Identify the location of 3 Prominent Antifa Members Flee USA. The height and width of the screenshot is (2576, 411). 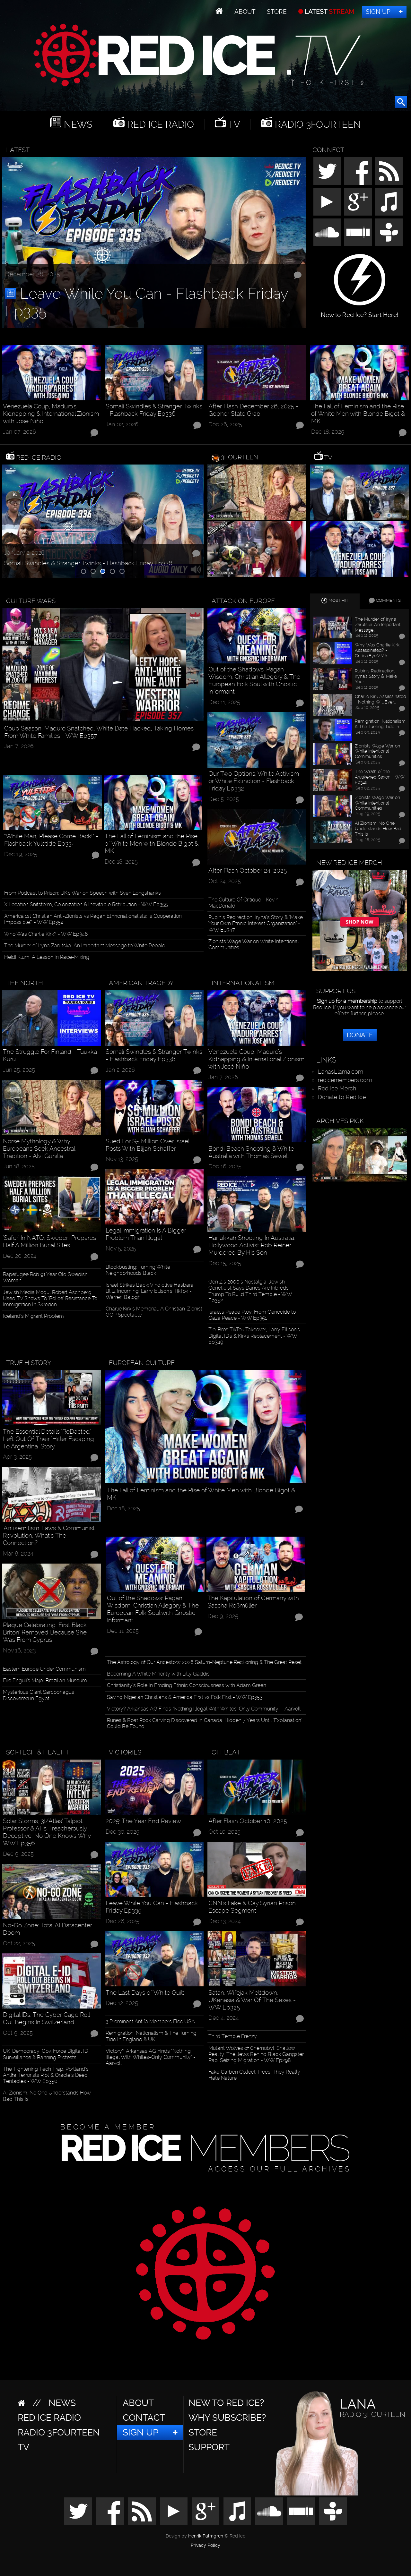
(150, 2021).